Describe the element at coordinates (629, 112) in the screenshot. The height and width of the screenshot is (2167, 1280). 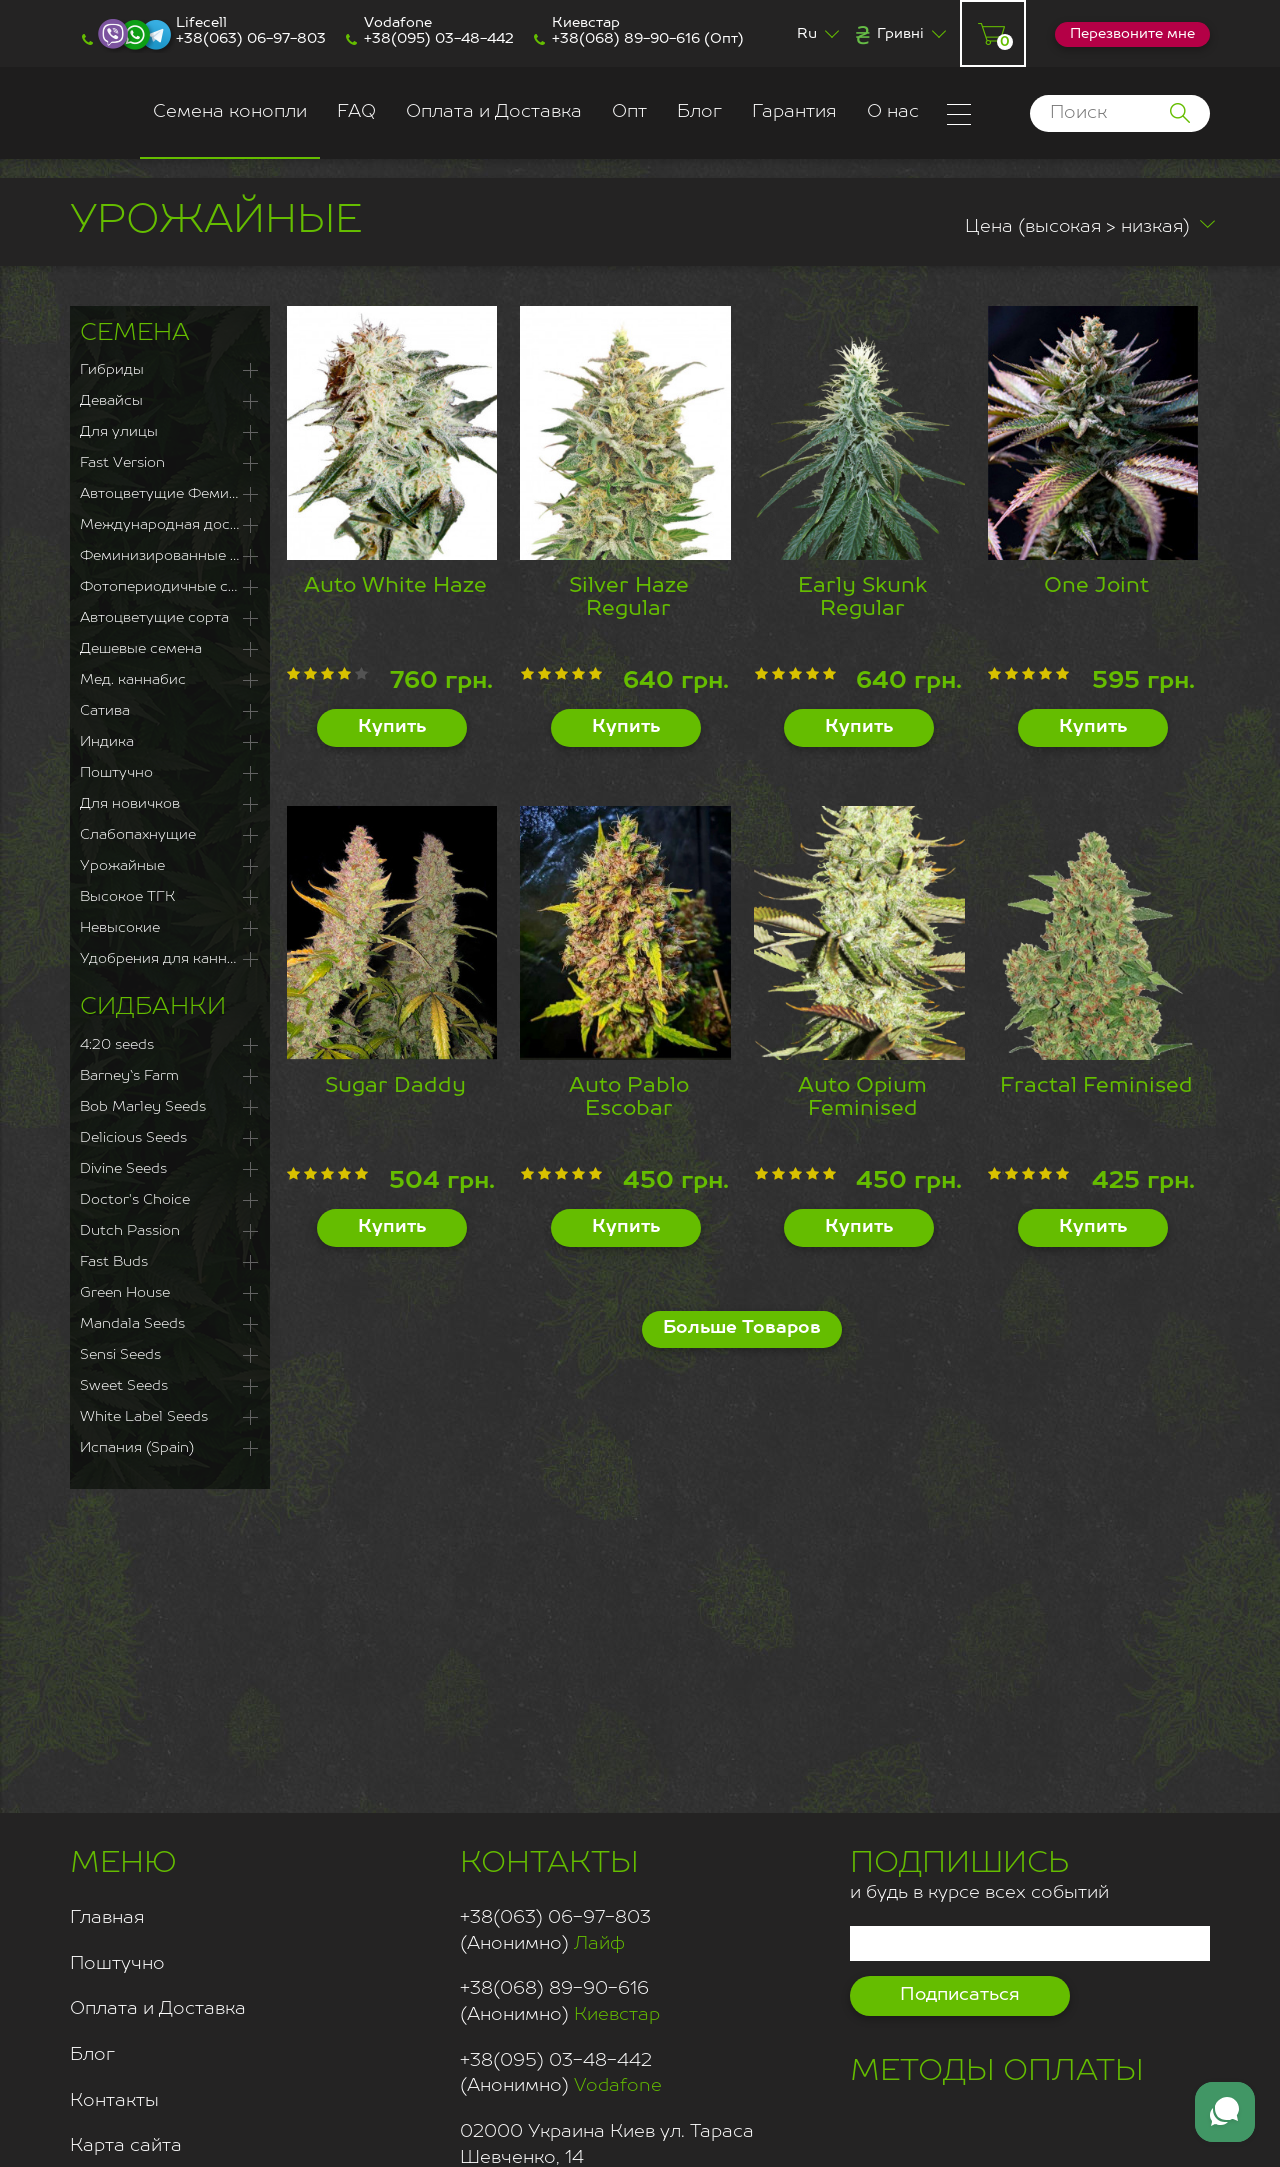
I see `Опт` at that location.